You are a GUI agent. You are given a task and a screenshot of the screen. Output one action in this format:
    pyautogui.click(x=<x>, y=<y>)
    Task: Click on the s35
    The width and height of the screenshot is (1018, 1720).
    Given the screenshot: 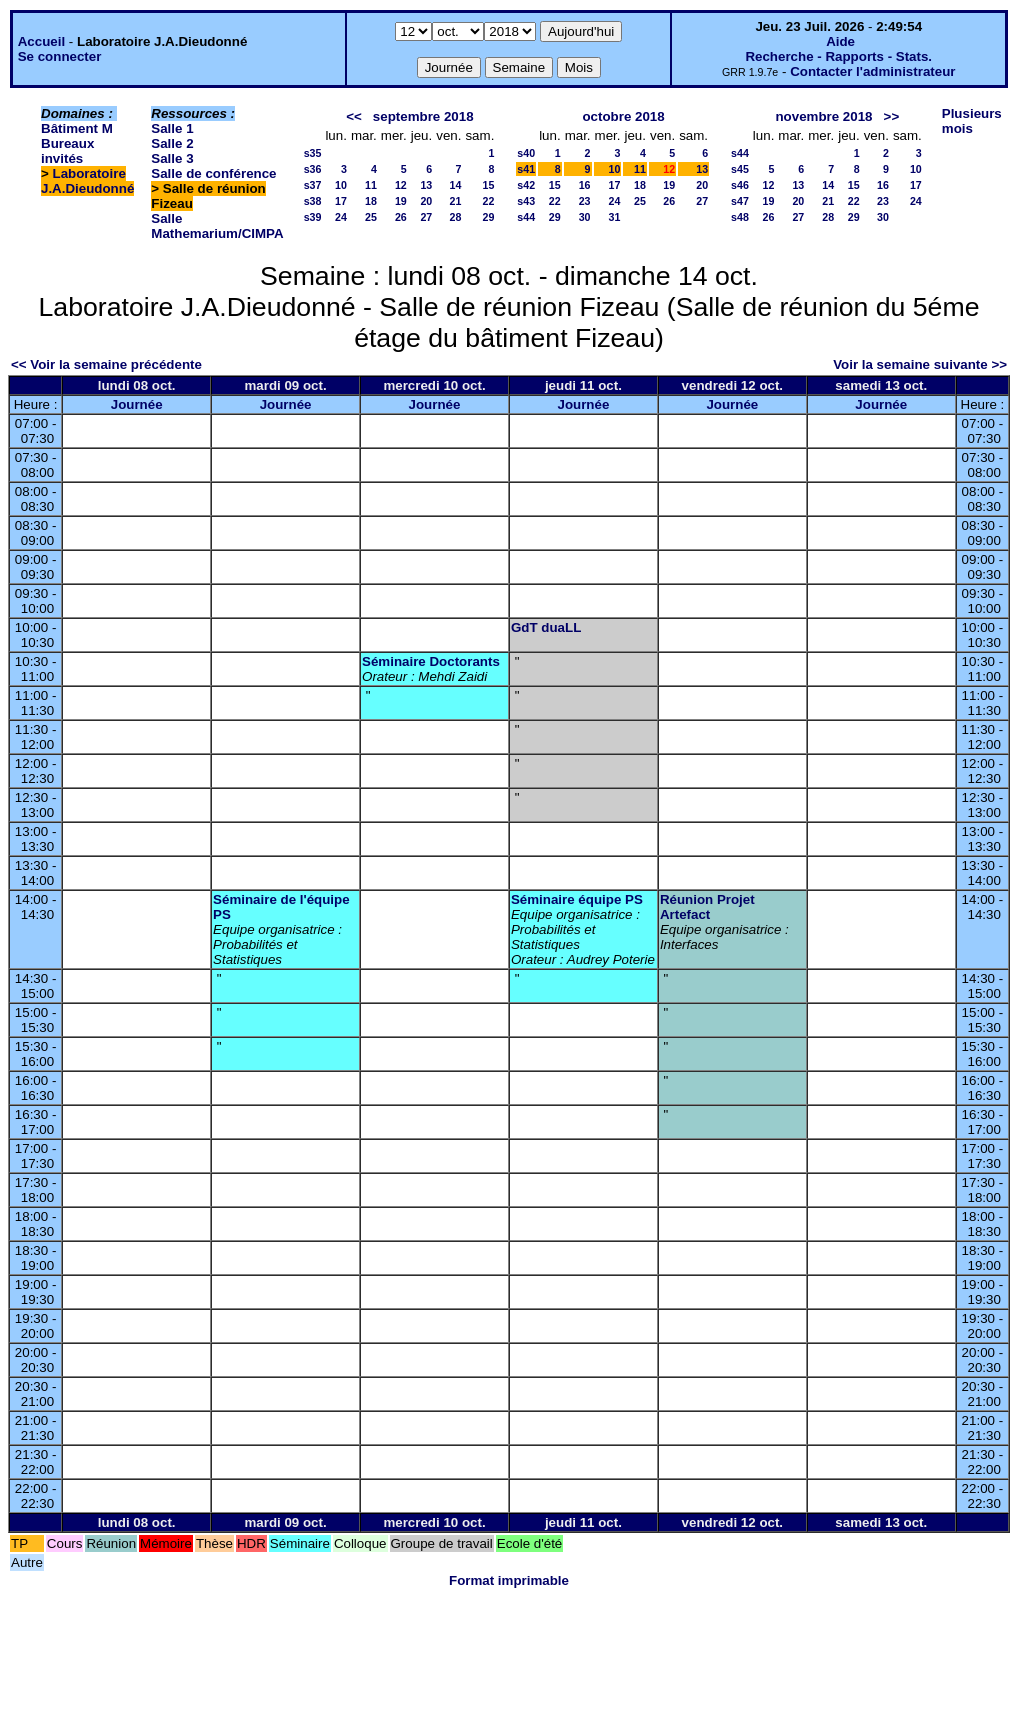 What is the action you would take?
    pyautogui.click(x=313, y=153)
    